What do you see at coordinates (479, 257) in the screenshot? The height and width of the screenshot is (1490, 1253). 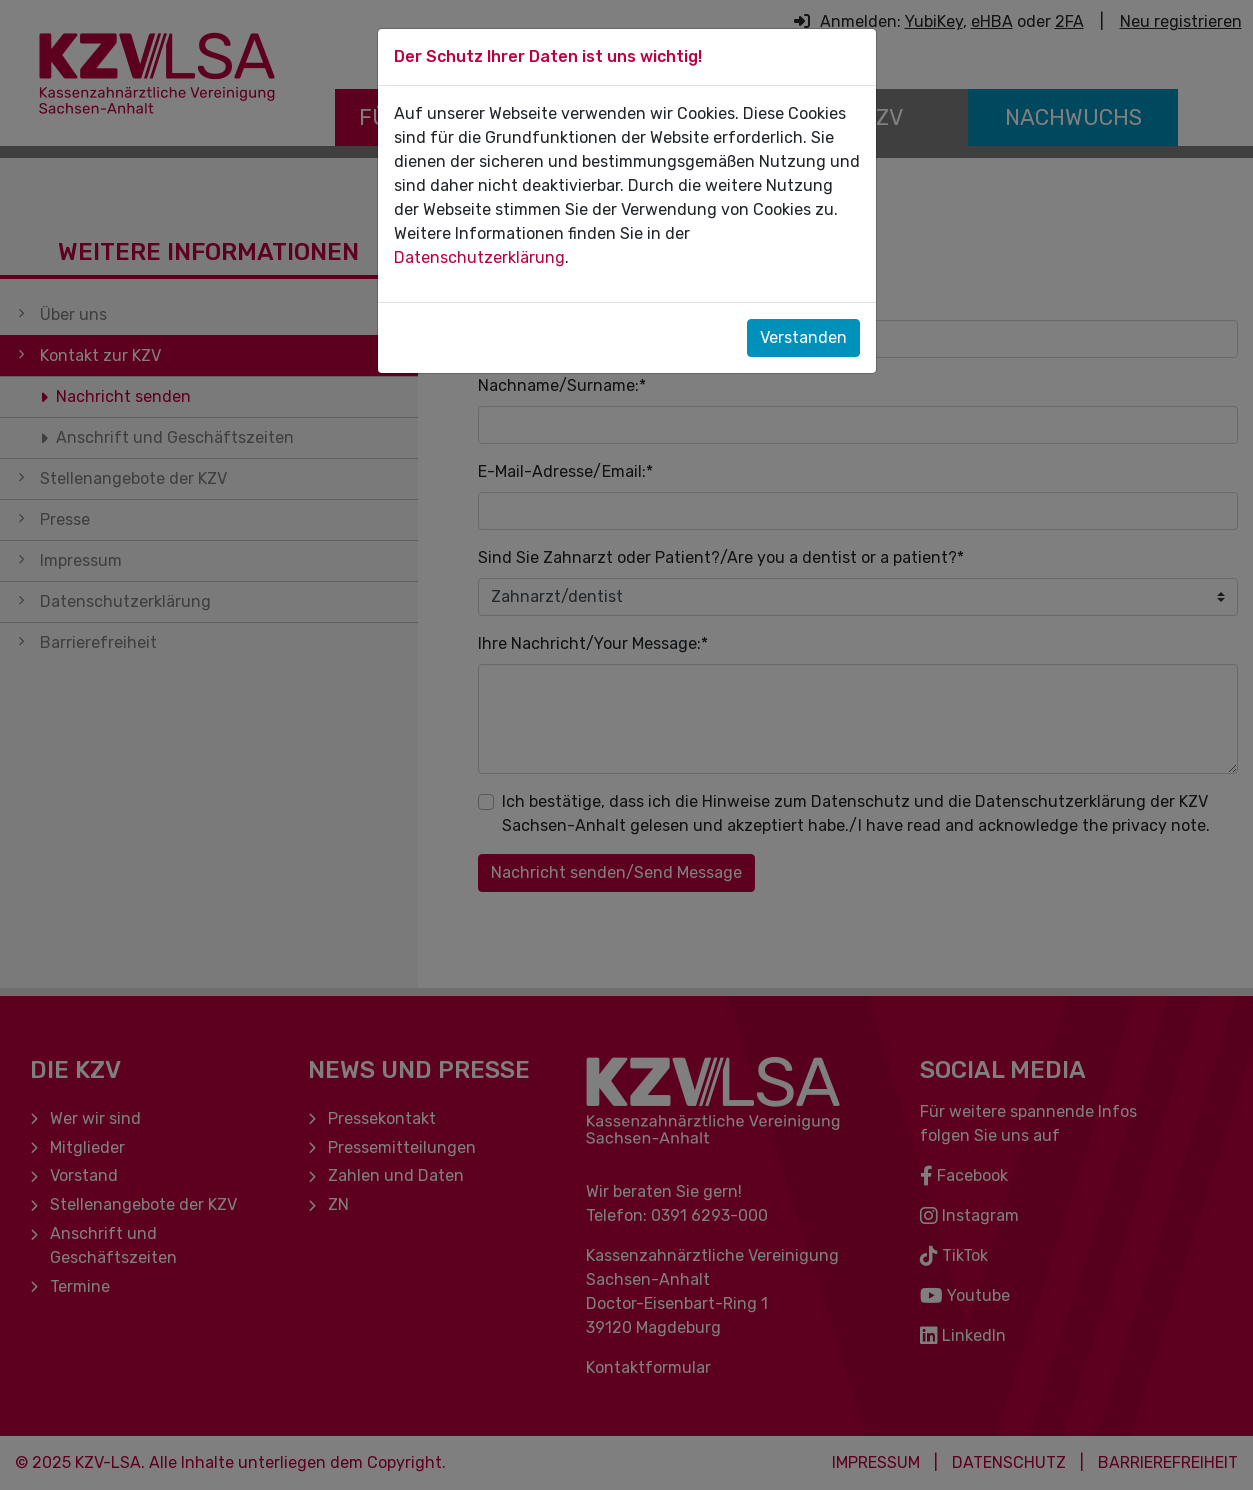 I see `Datenschutzerklärung` at bounding box center [479, 257].